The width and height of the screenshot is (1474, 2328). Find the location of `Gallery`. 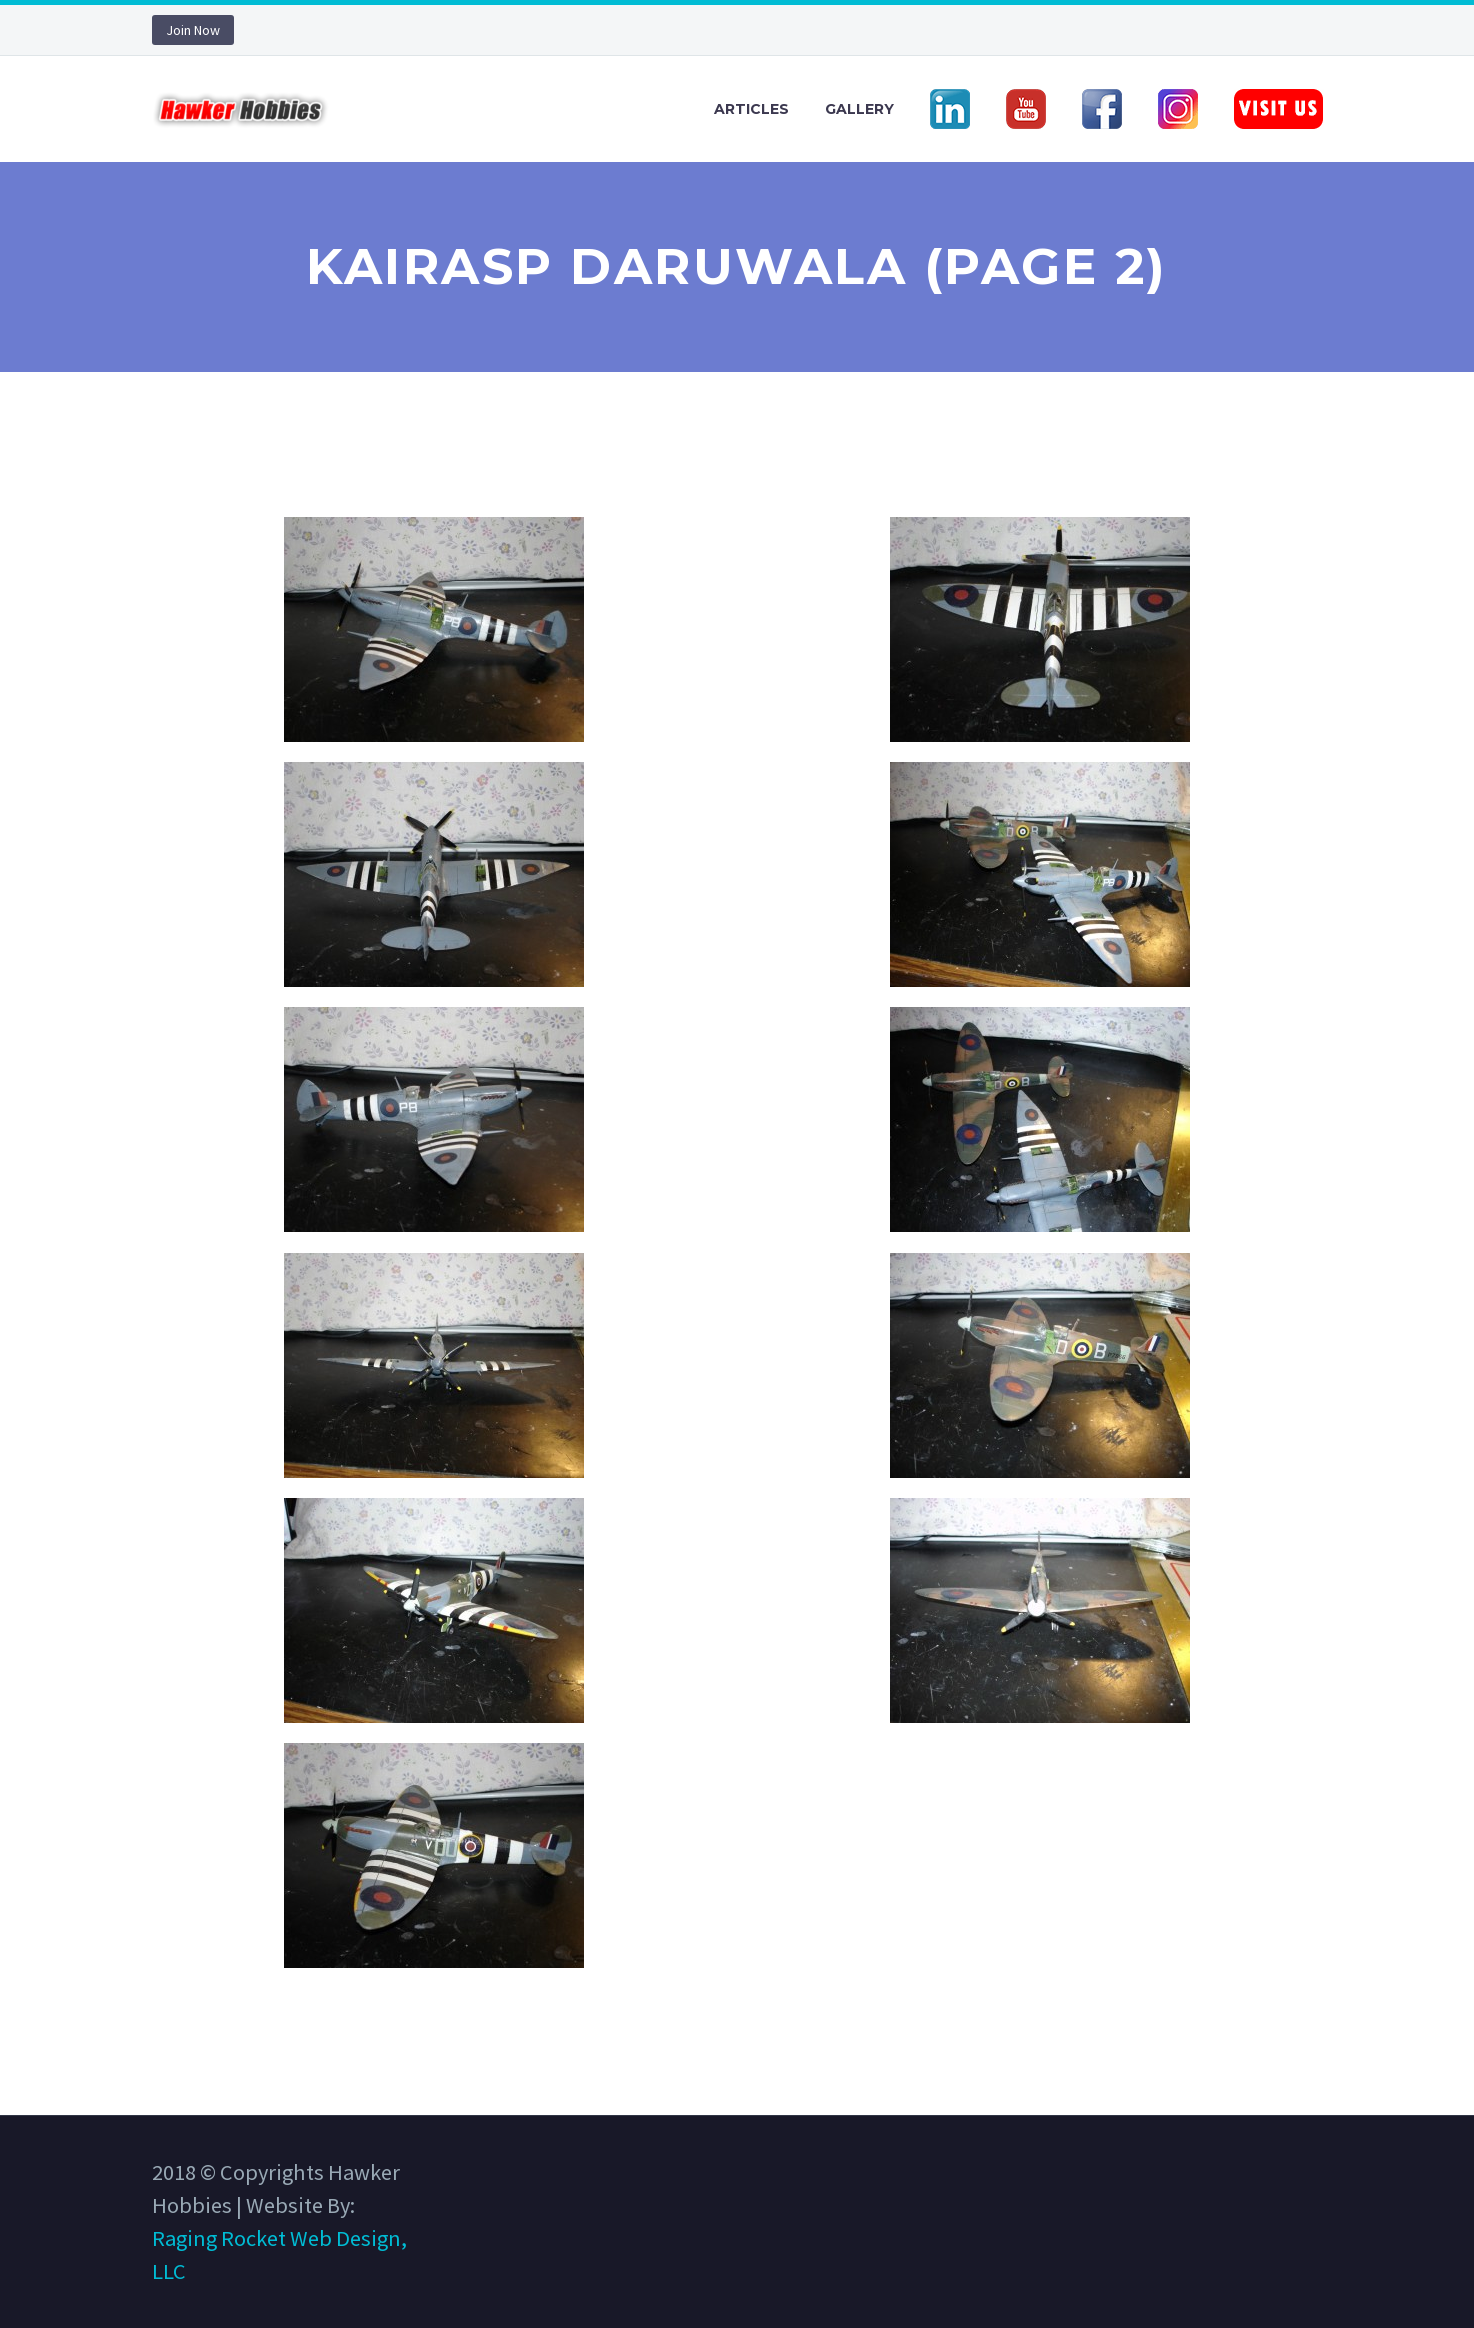

Gallery is located at coordinates (859, 109).